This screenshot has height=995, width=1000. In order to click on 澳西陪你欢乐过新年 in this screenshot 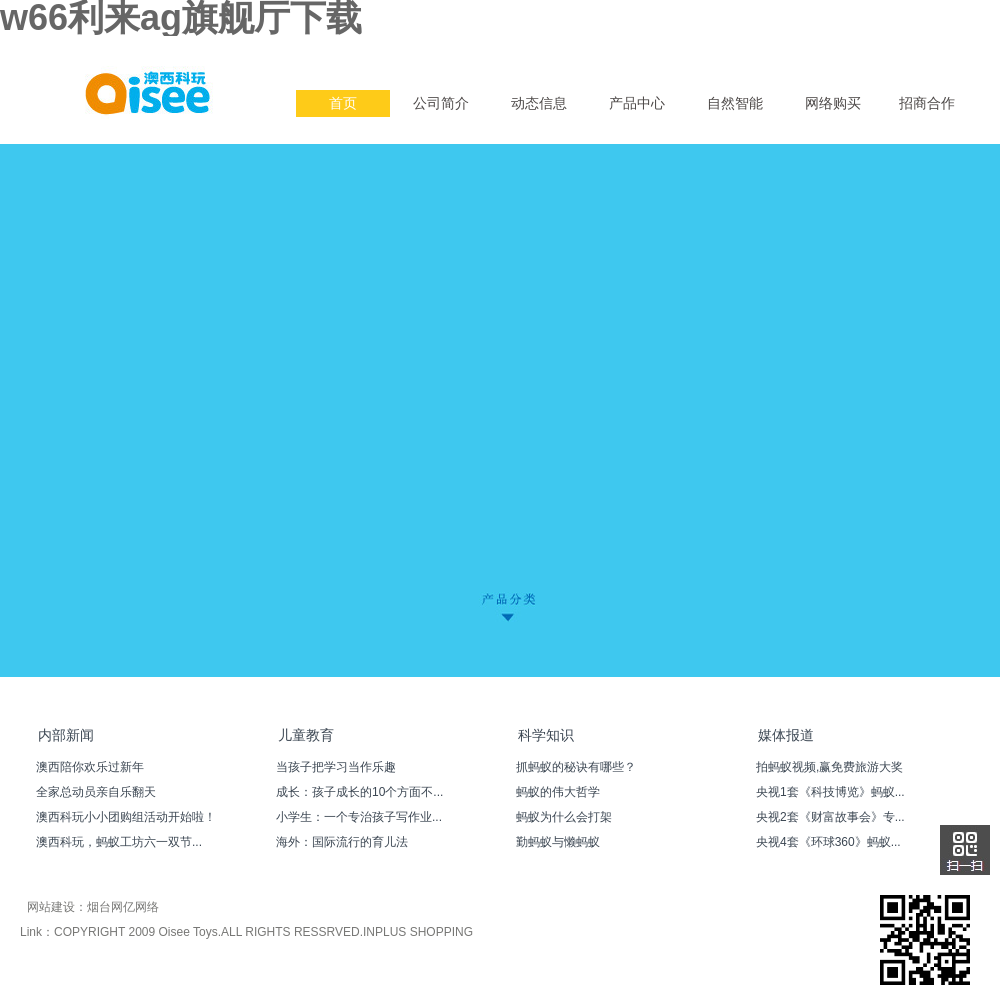, I will do `click(90, 767)`.